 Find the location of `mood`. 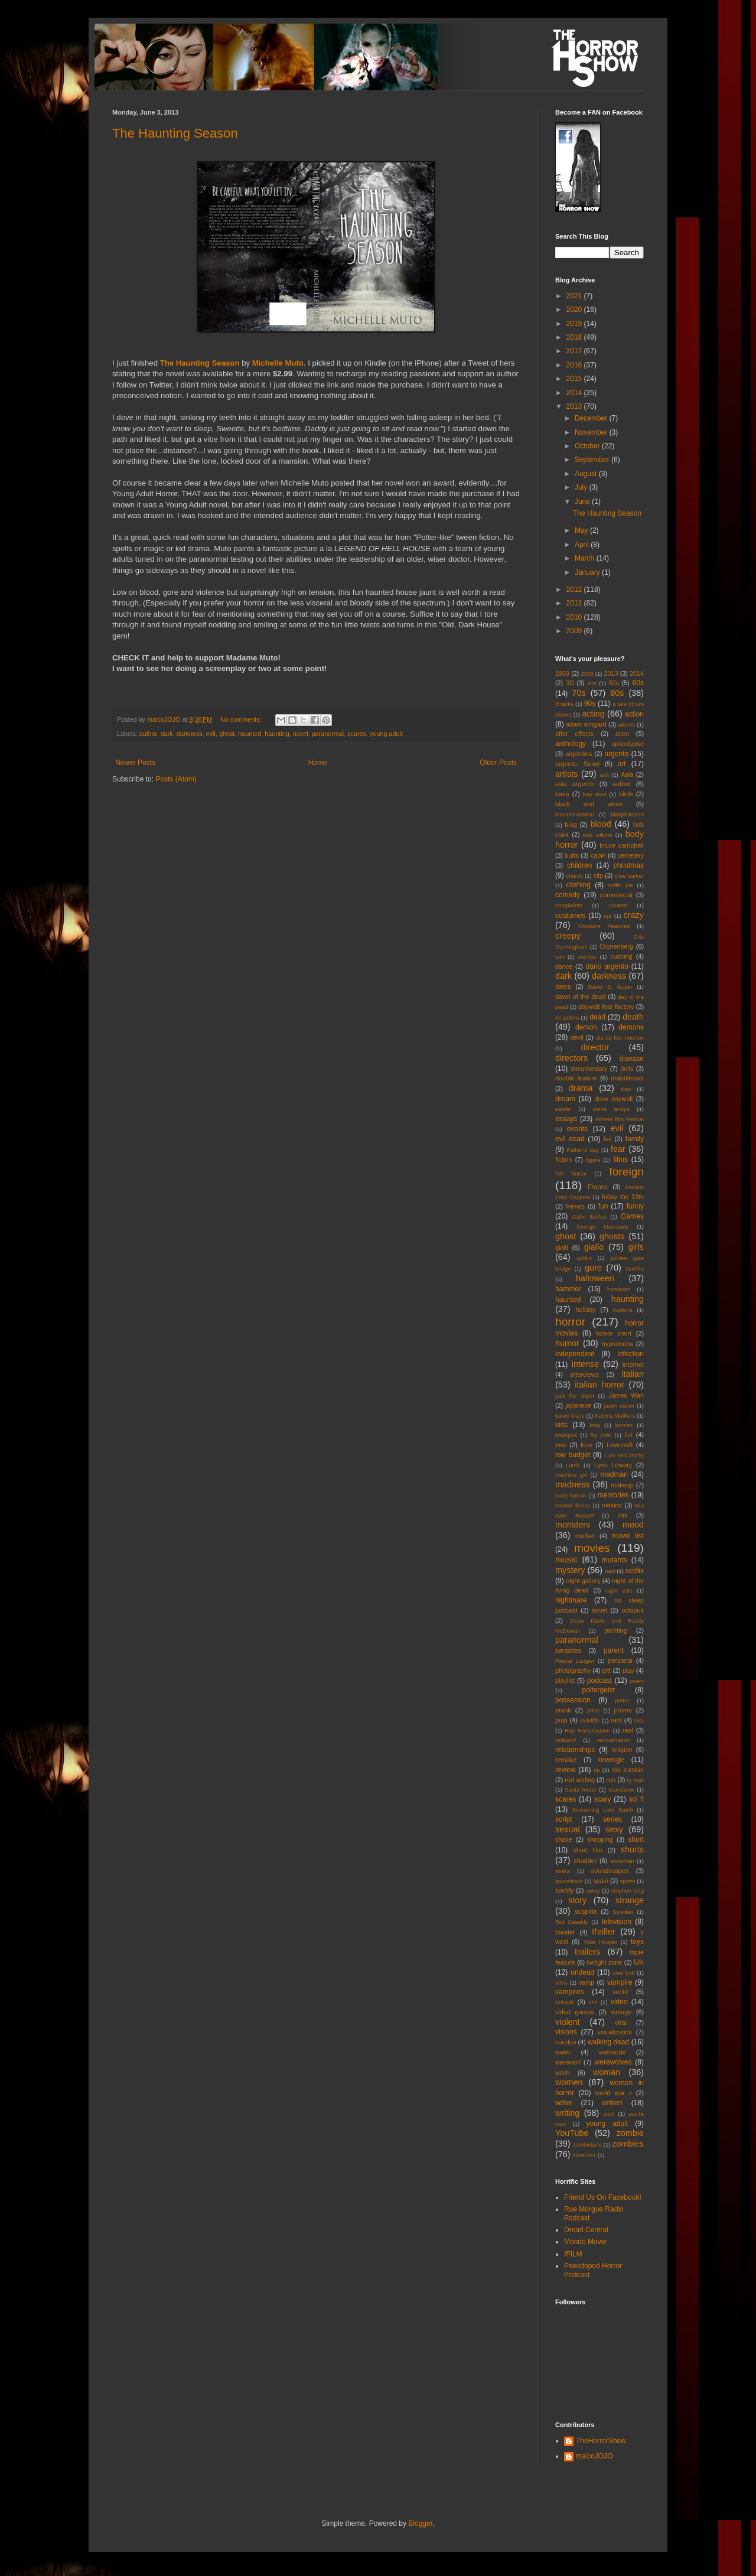

mood is located at coordinates (633, 1524).